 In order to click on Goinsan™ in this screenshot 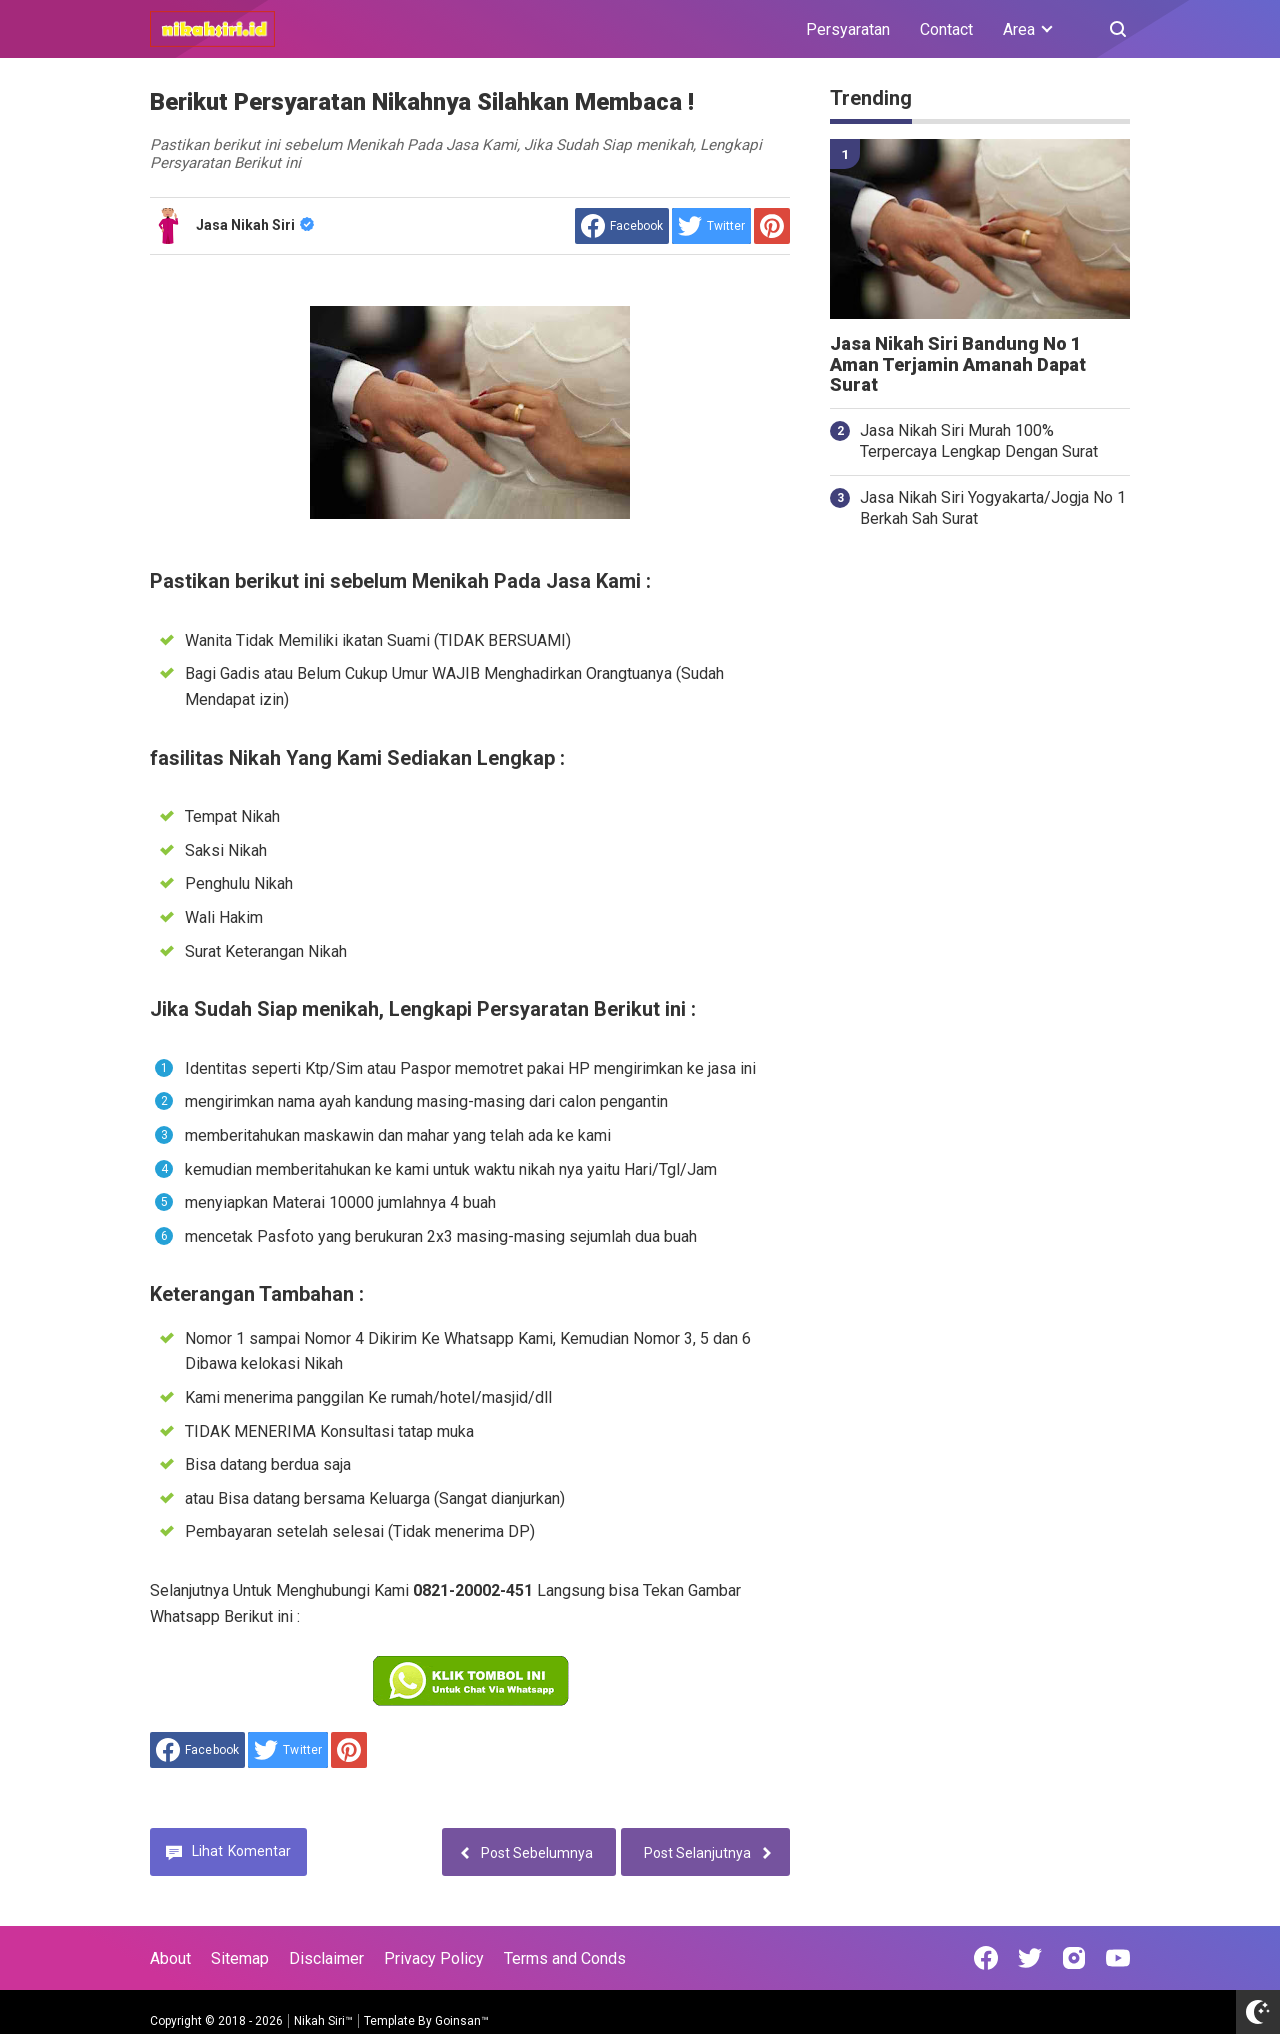, I will do `click(462, 2021)`.